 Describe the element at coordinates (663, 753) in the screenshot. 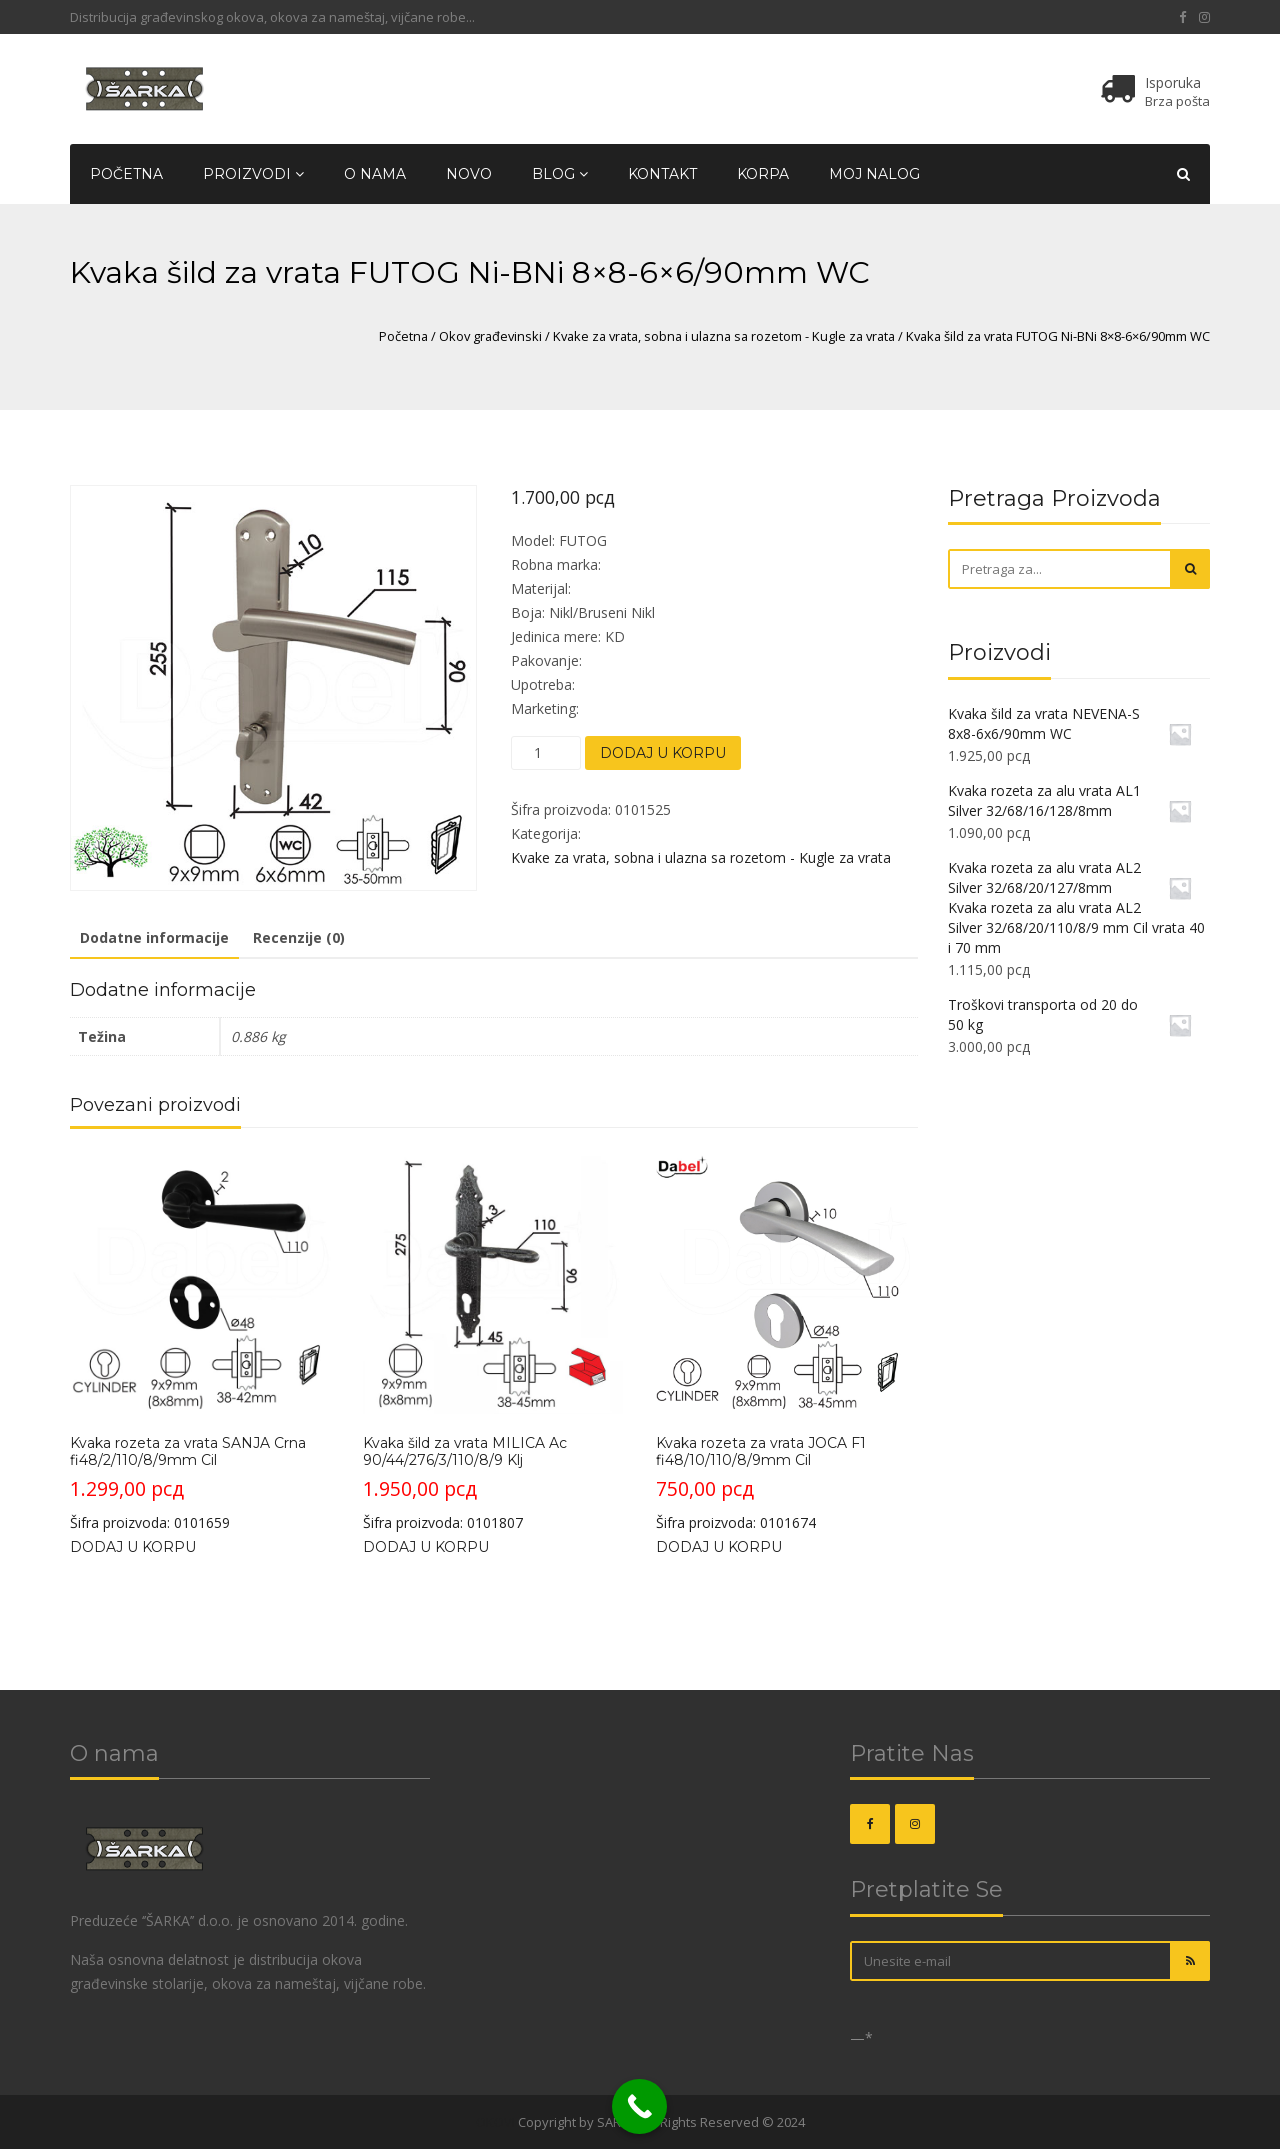

I see `Dodaj u korpu` at that location.